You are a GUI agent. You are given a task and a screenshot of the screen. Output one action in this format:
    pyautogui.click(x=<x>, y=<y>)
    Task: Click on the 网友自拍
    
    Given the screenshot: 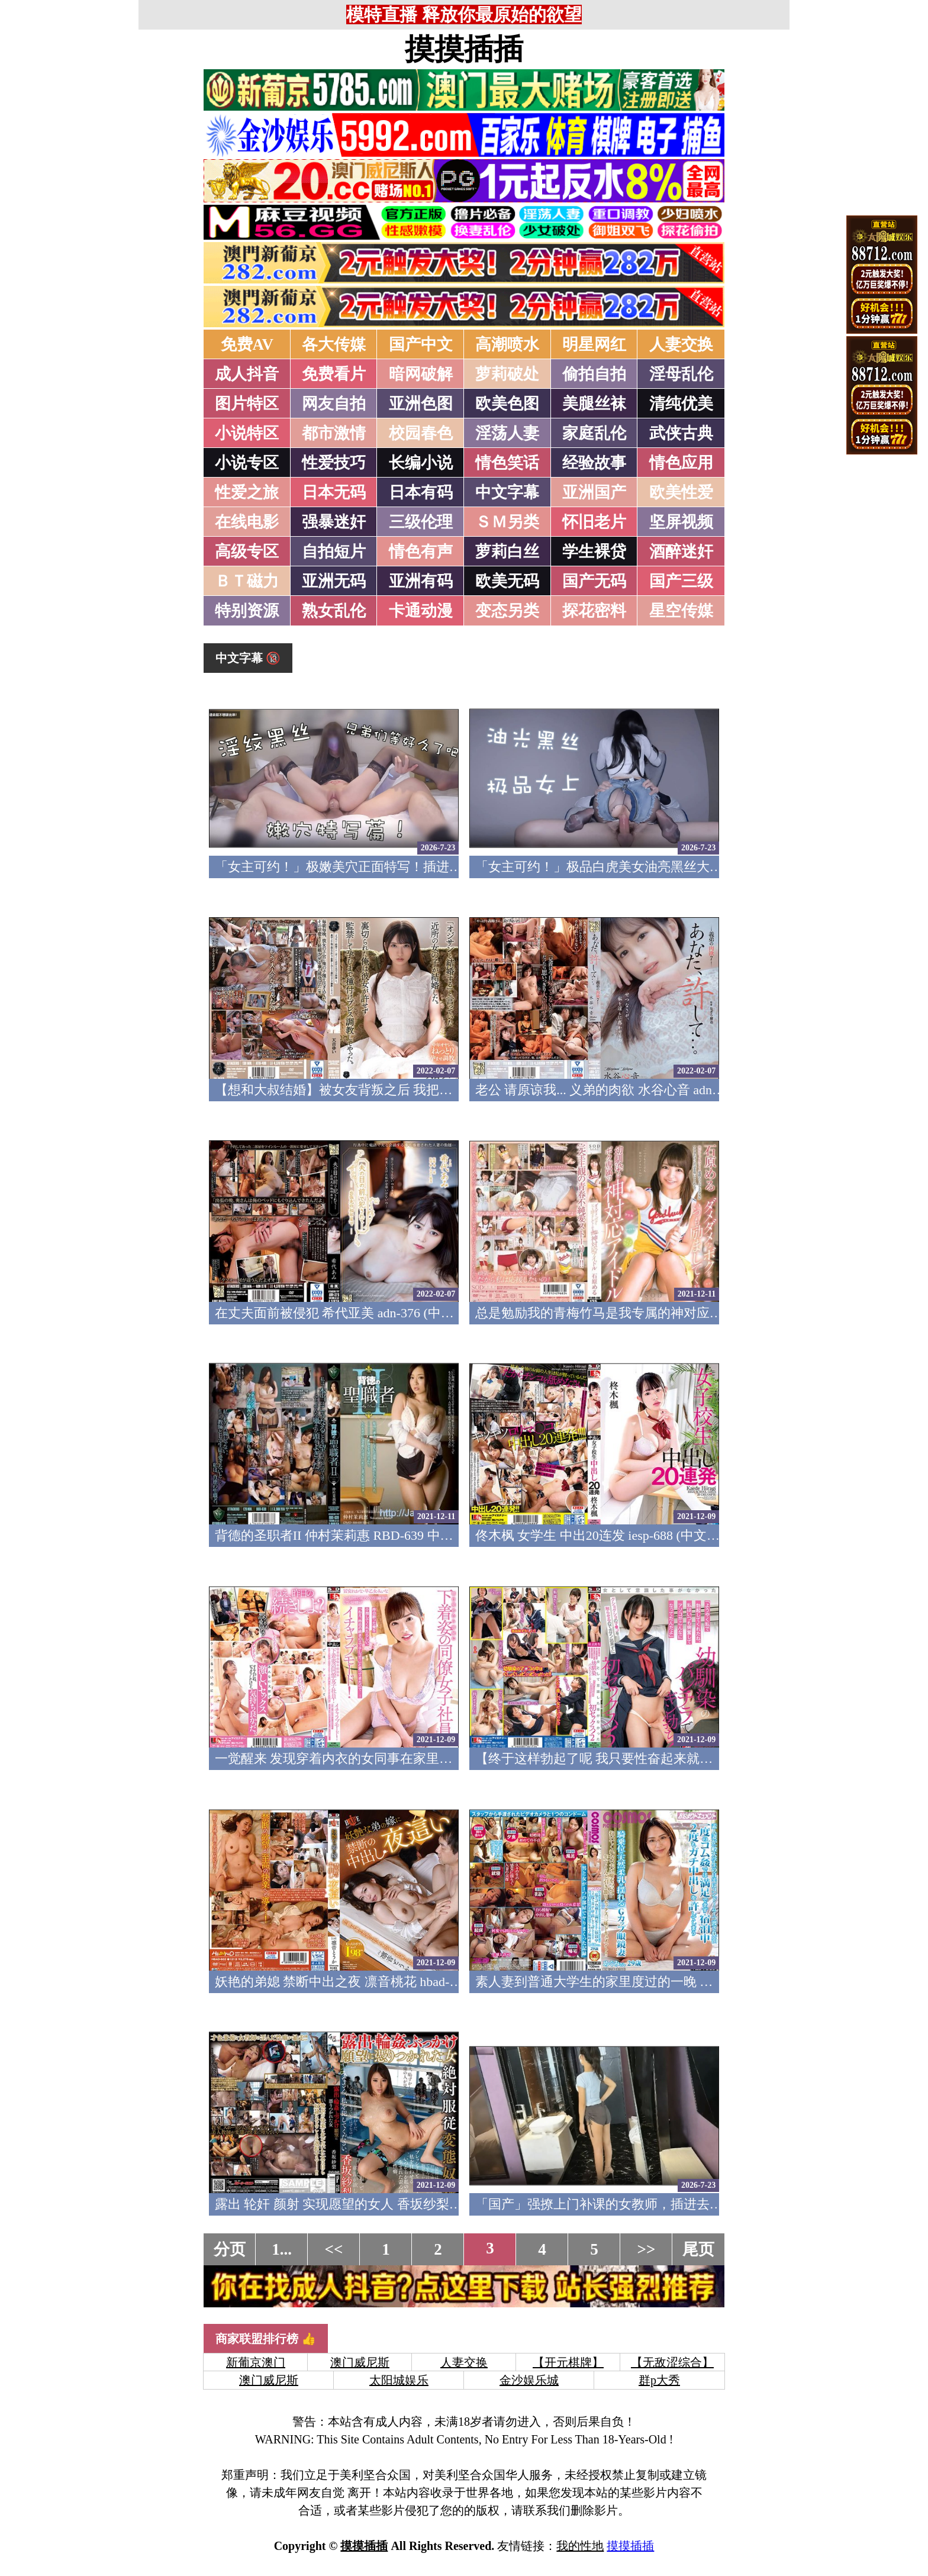 What is the action you would take?
    pyautogui.click(x=334, y=403)
    